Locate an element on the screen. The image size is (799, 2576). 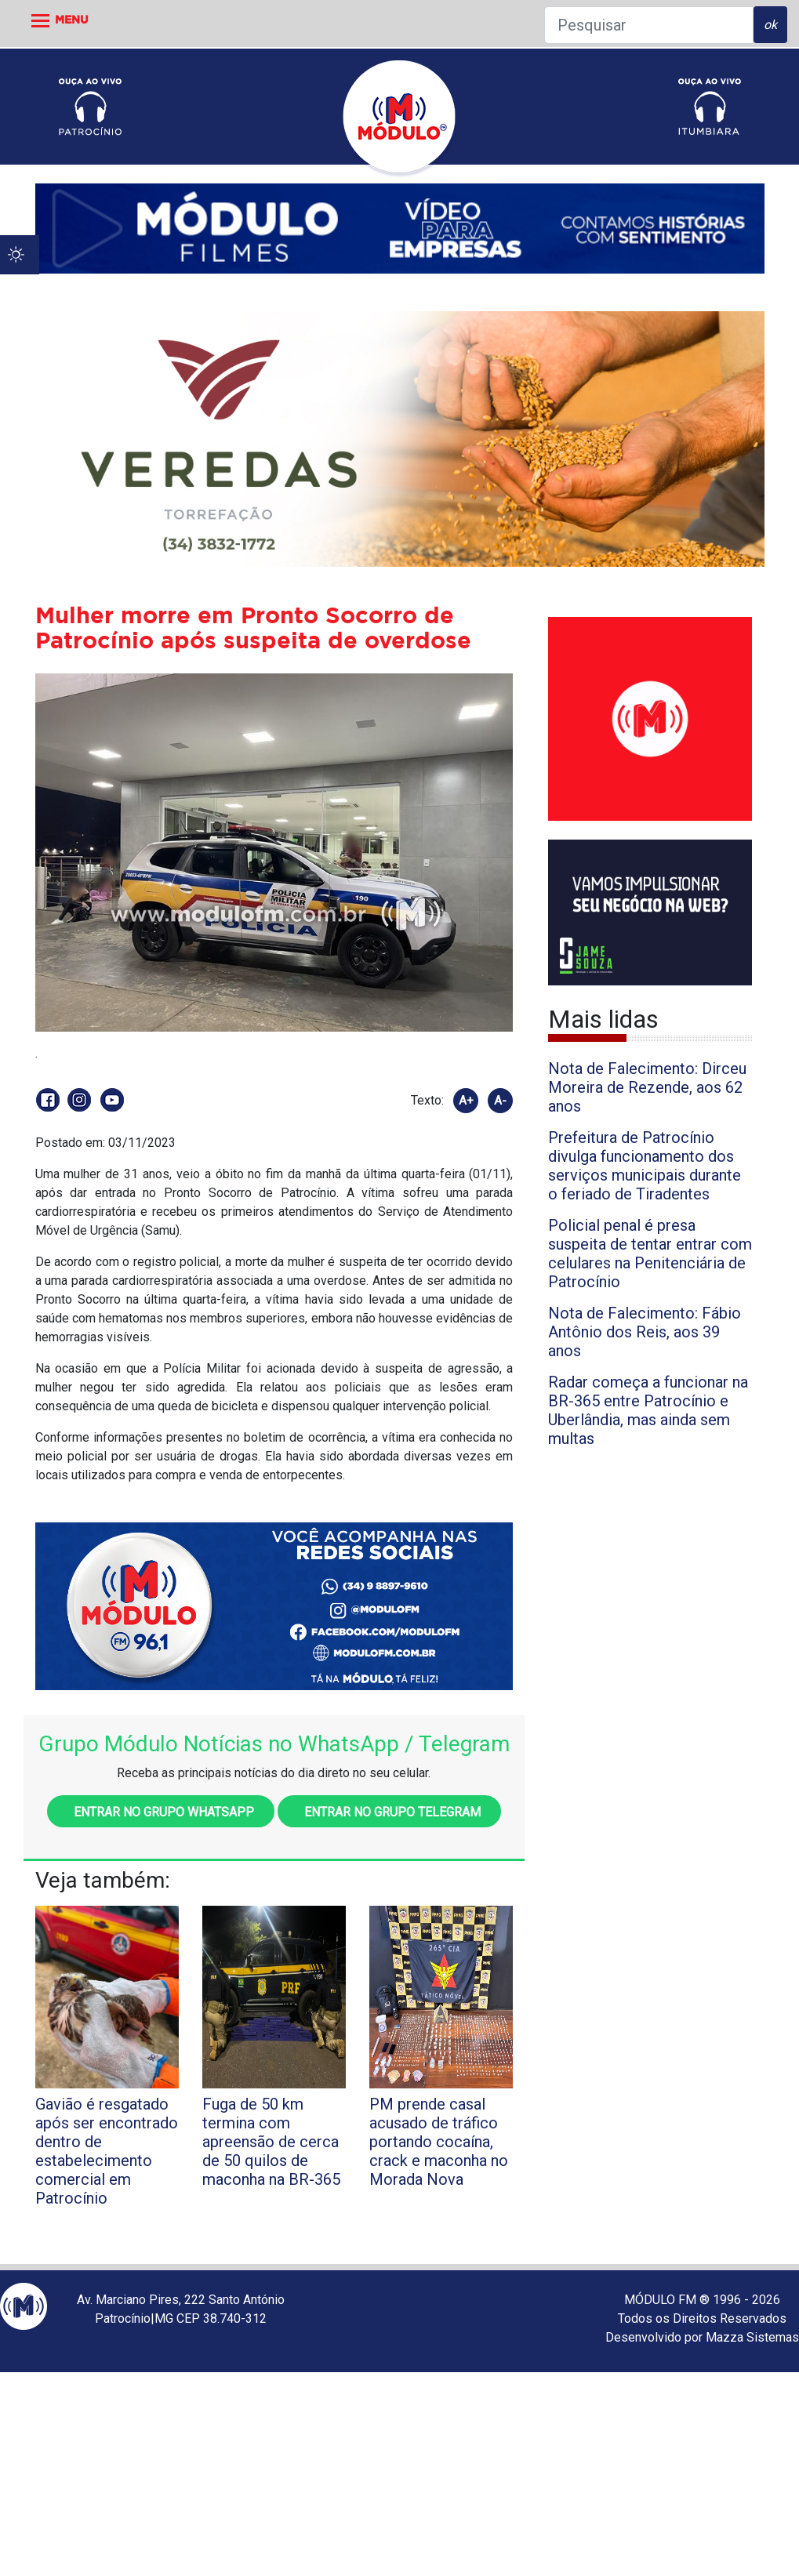
Mazza Sistemas is located at coordinates (752, 2337).